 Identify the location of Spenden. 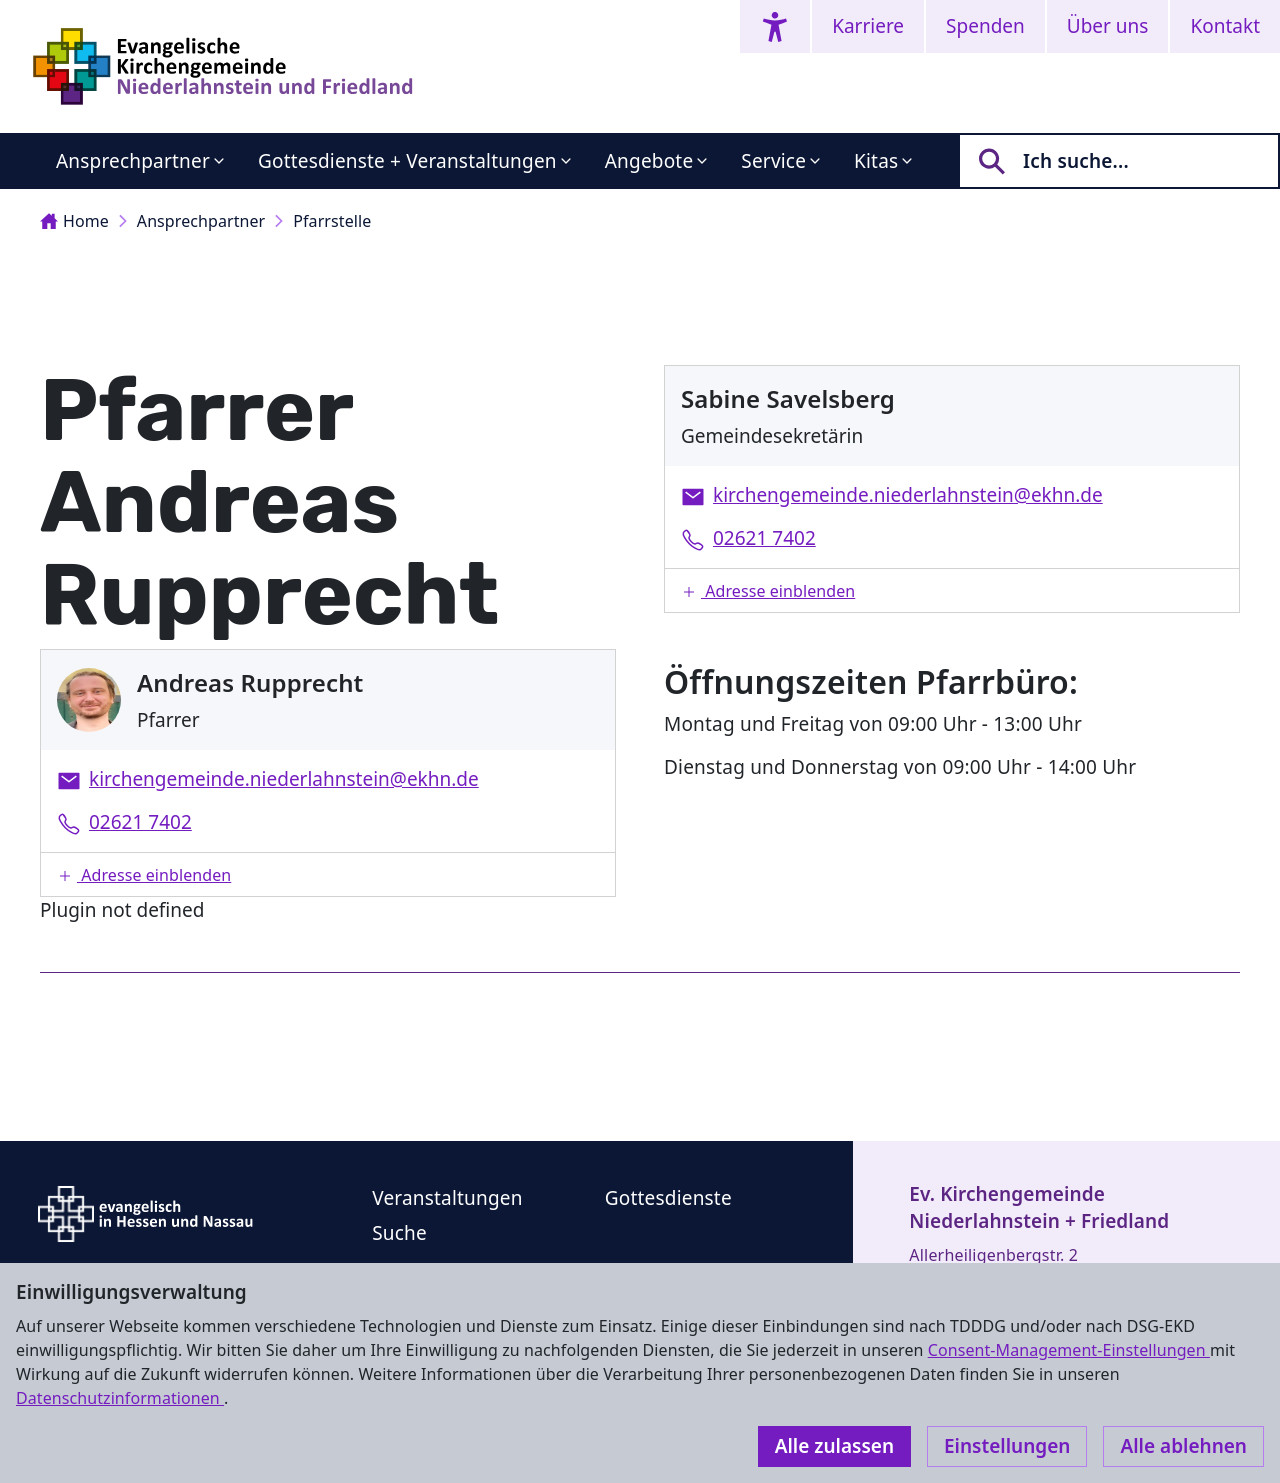
(985, 26).